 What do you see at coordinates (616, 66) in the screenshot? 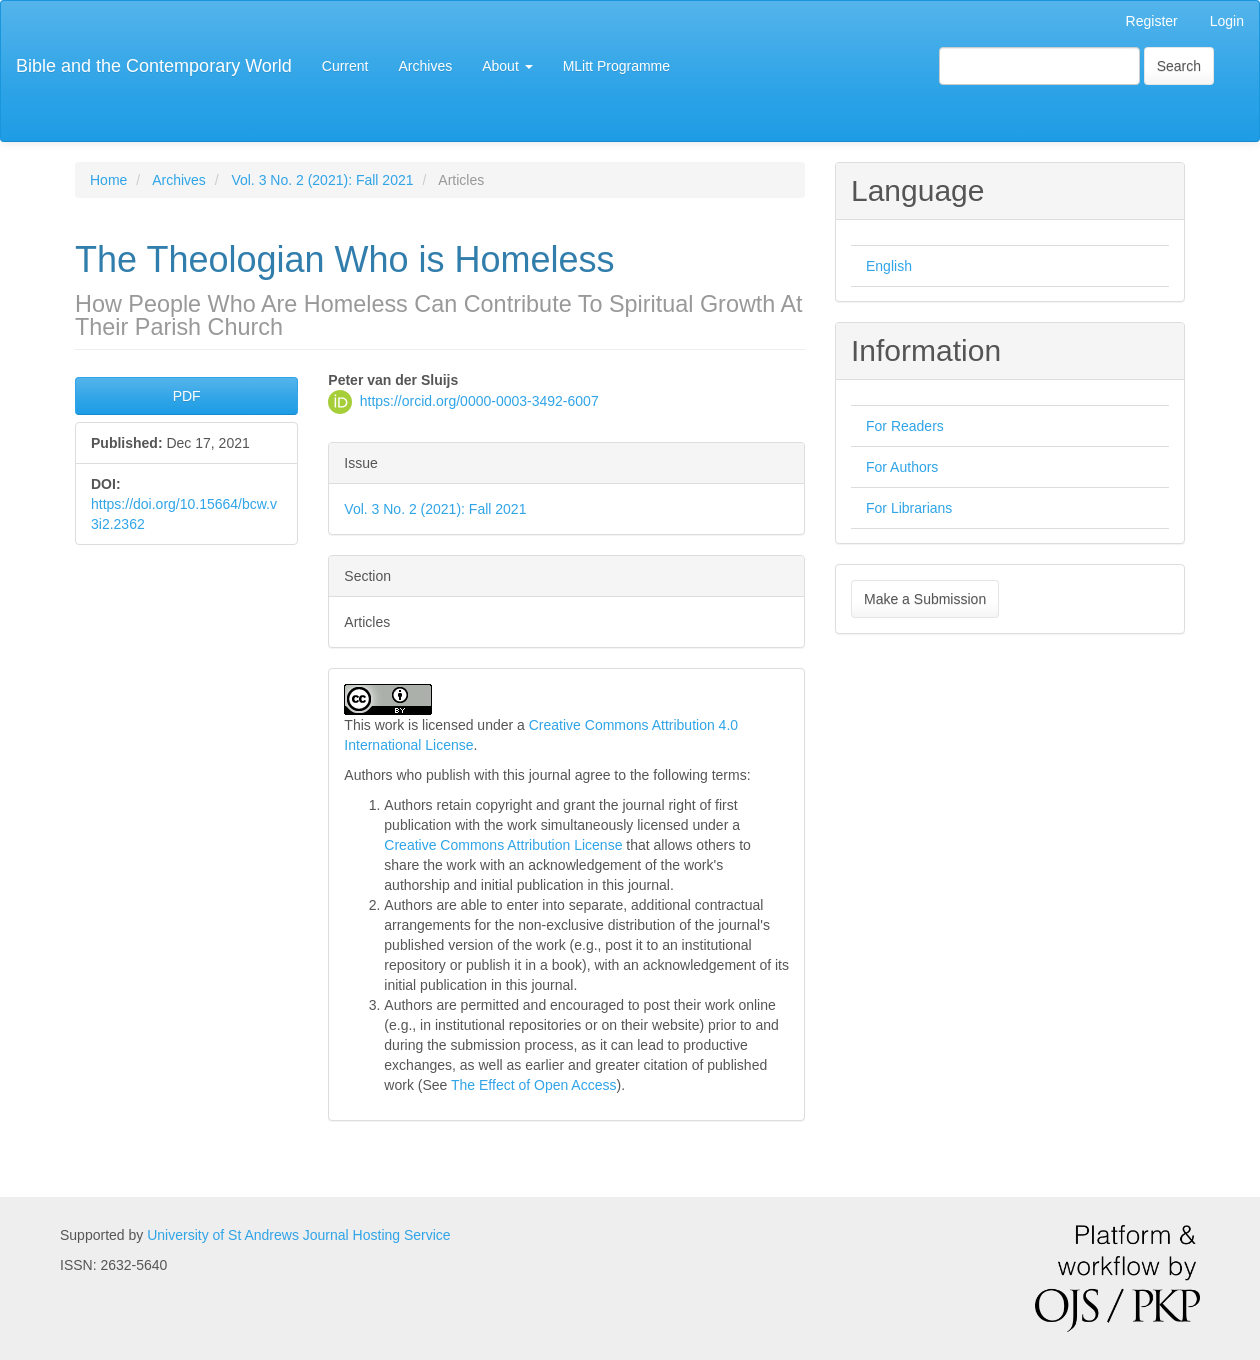
I see `MLitt Programme` at bounding box center [616, 66].